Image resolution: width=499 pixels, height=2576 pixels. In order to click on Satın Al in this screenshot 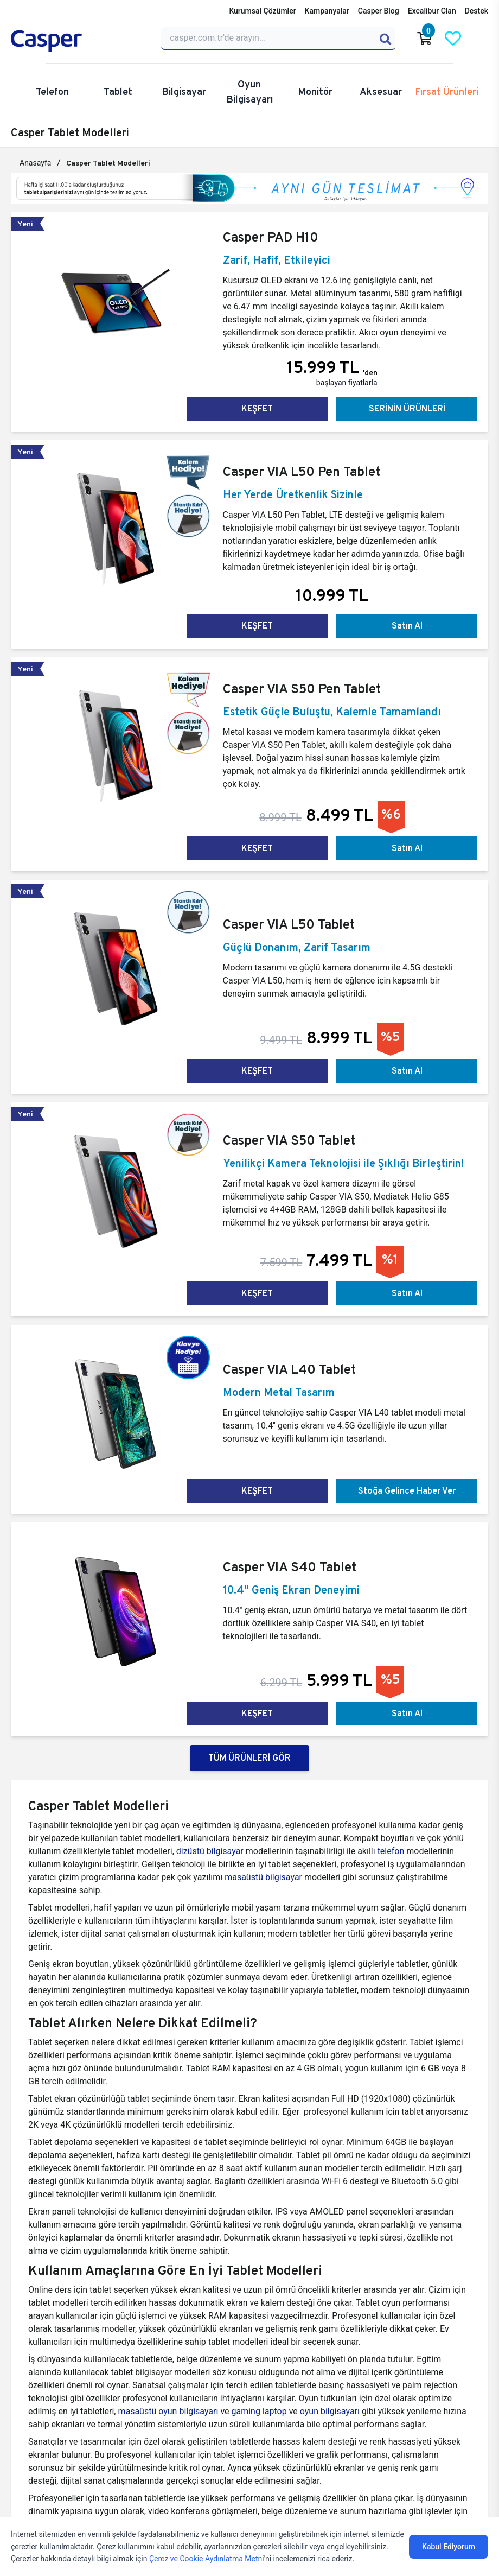, I will do `click(407, 625)`.